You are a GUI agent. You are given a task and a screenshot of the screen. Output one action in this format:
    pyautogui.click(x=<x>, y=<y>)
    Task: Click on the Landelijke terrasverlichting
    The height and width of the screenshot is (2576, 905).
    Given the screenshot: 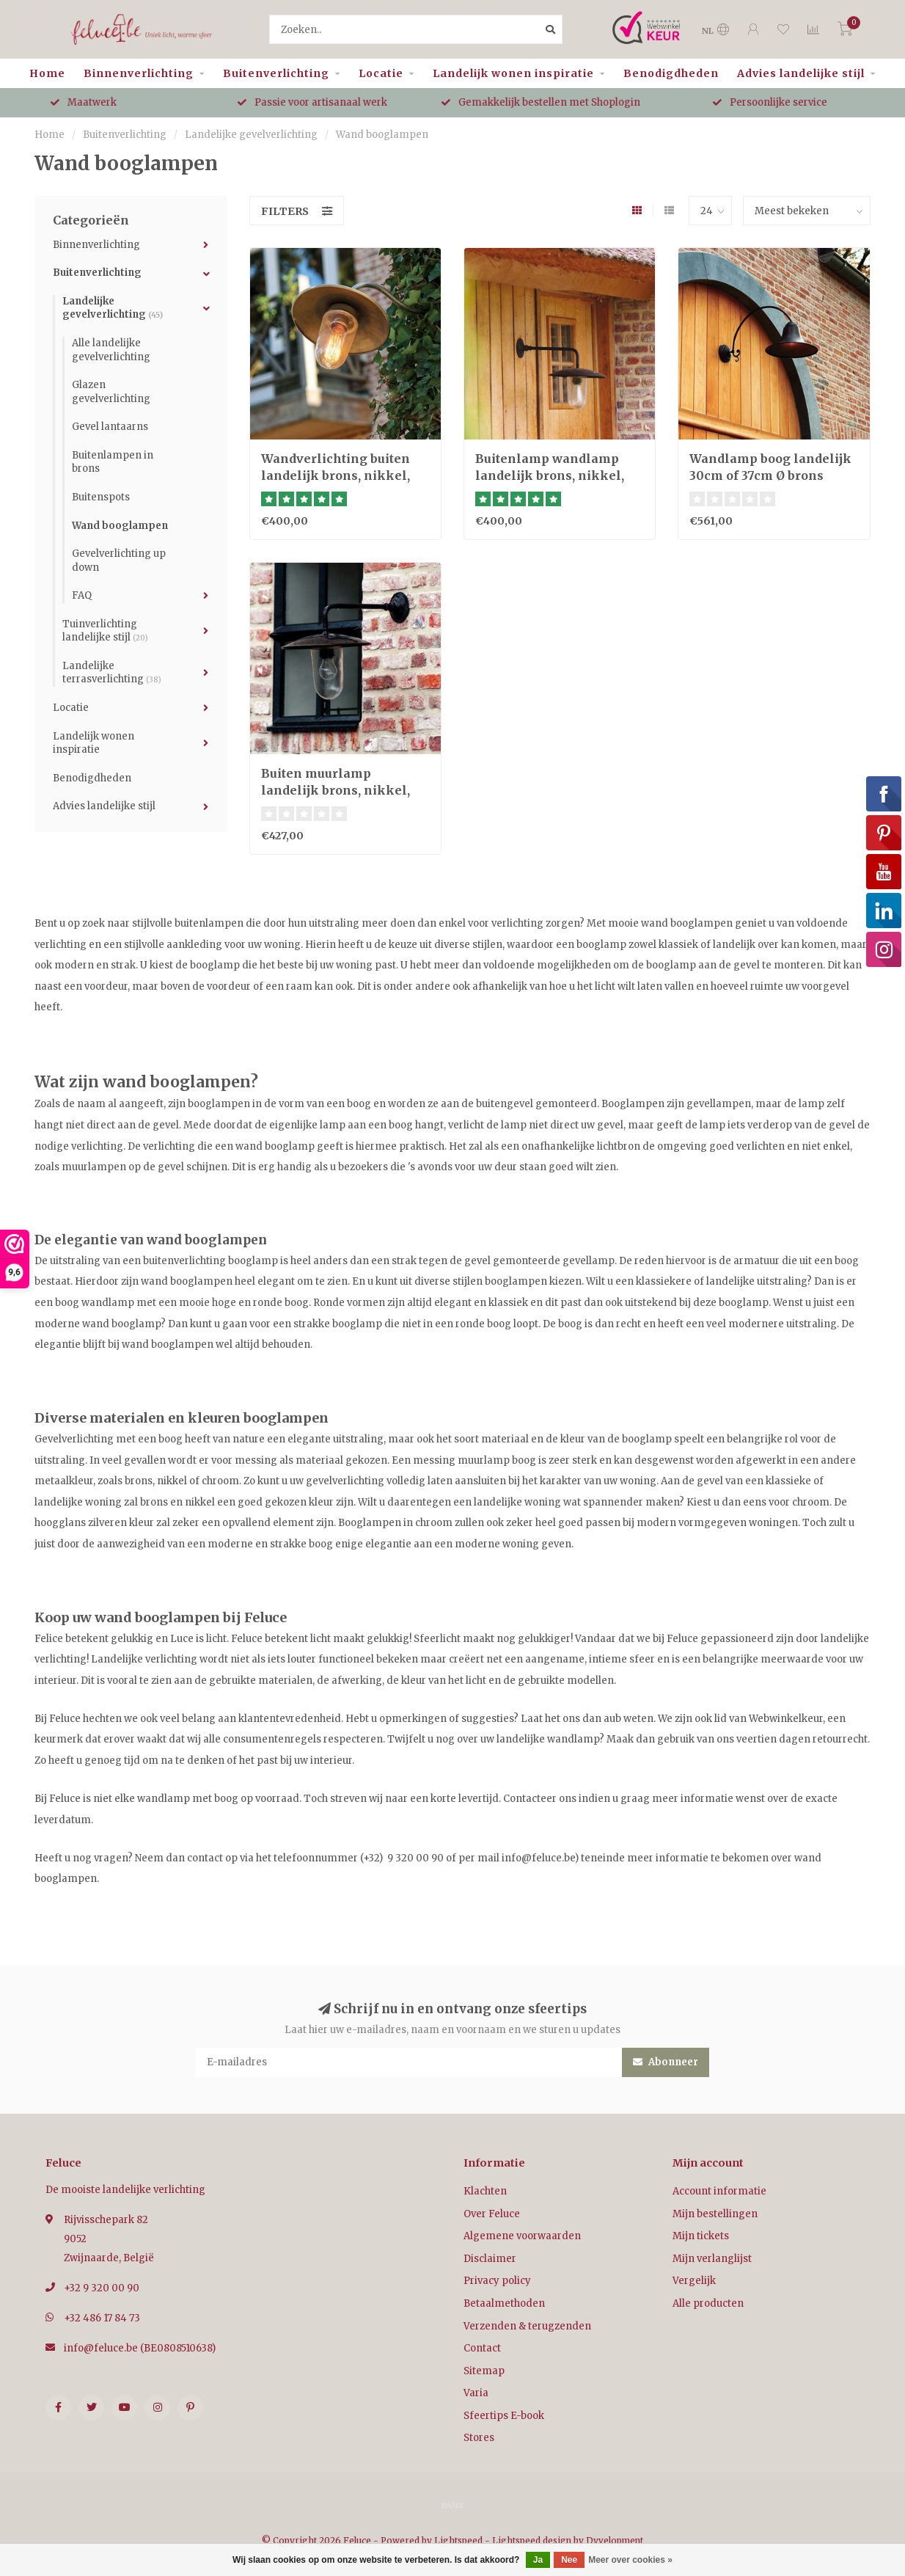 What is the action you would take?
    pyautogui.click(x=111, y=673)
    